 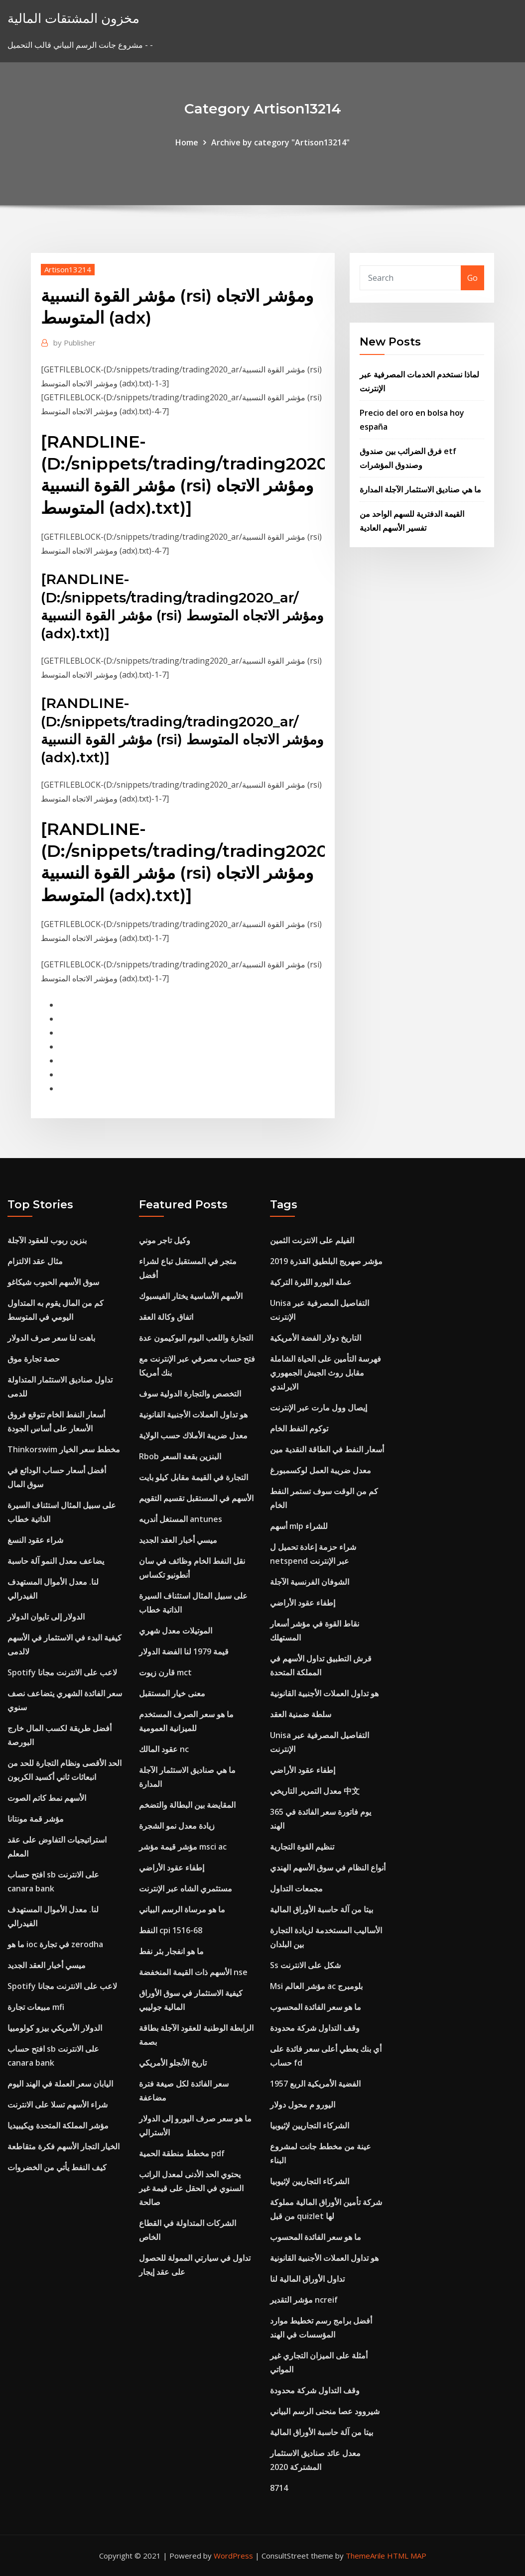 What do you see at coordinates (35, 2006) in the screenshot?
I see `مبيعات تجارة mfi` at bounding box center [35, 2006].